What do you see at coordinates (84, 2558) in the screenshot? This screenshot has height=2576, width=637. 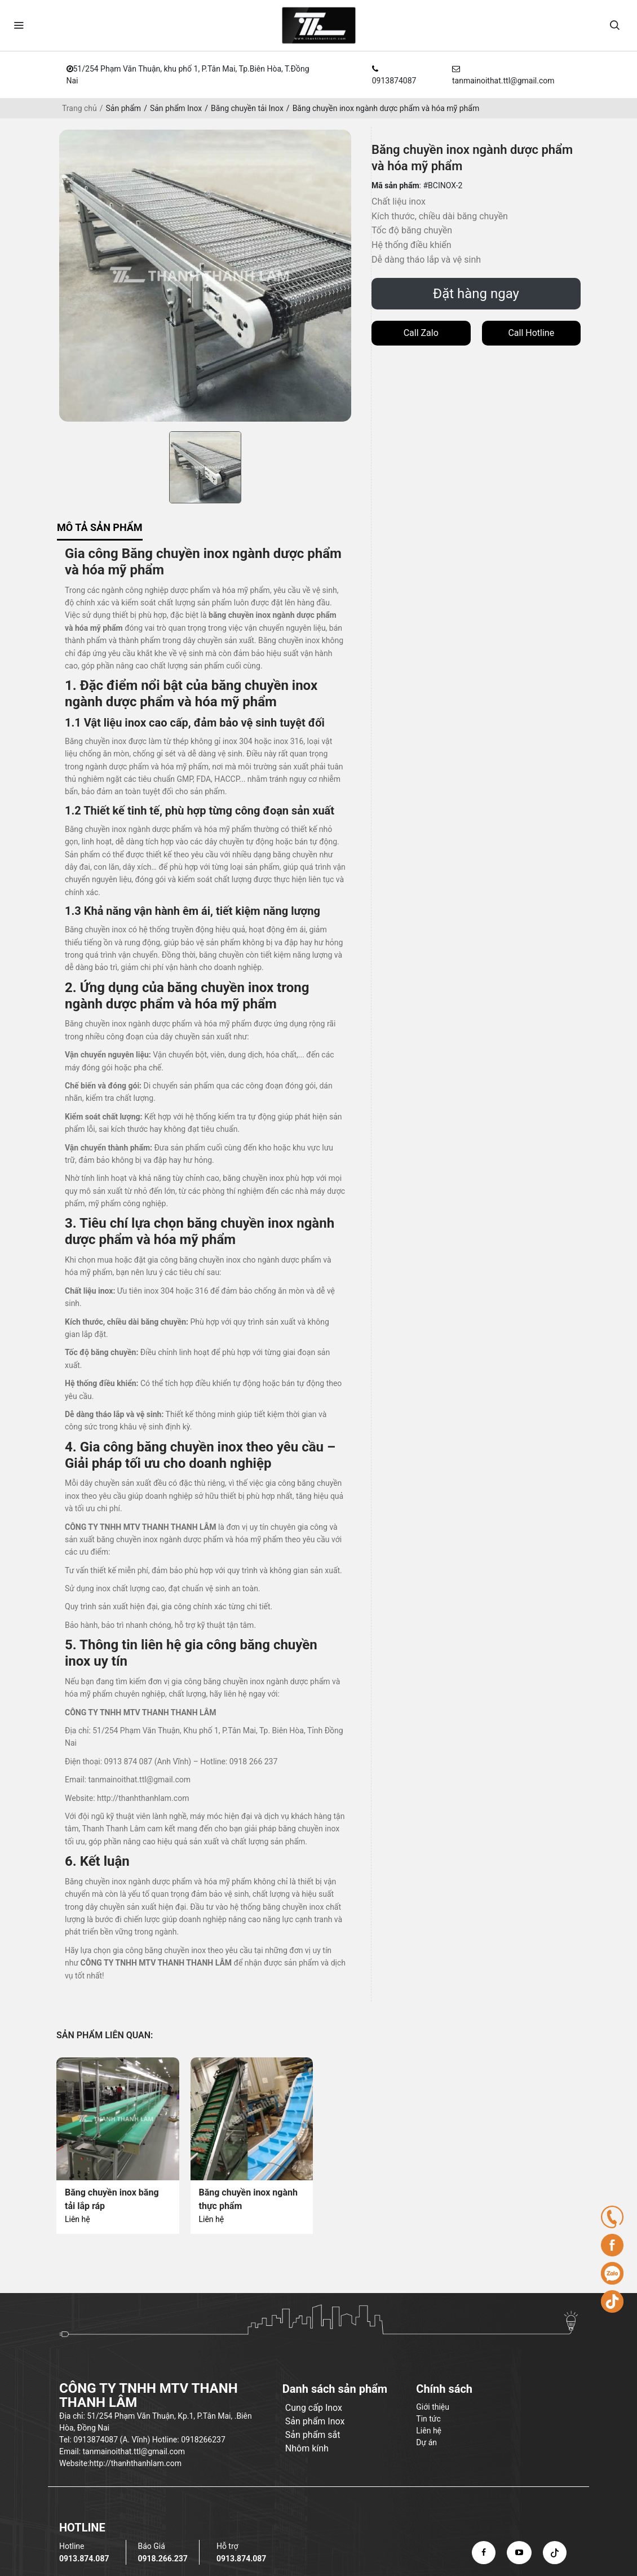 I see `0913.874.087` at bounding box center [84, 2558].